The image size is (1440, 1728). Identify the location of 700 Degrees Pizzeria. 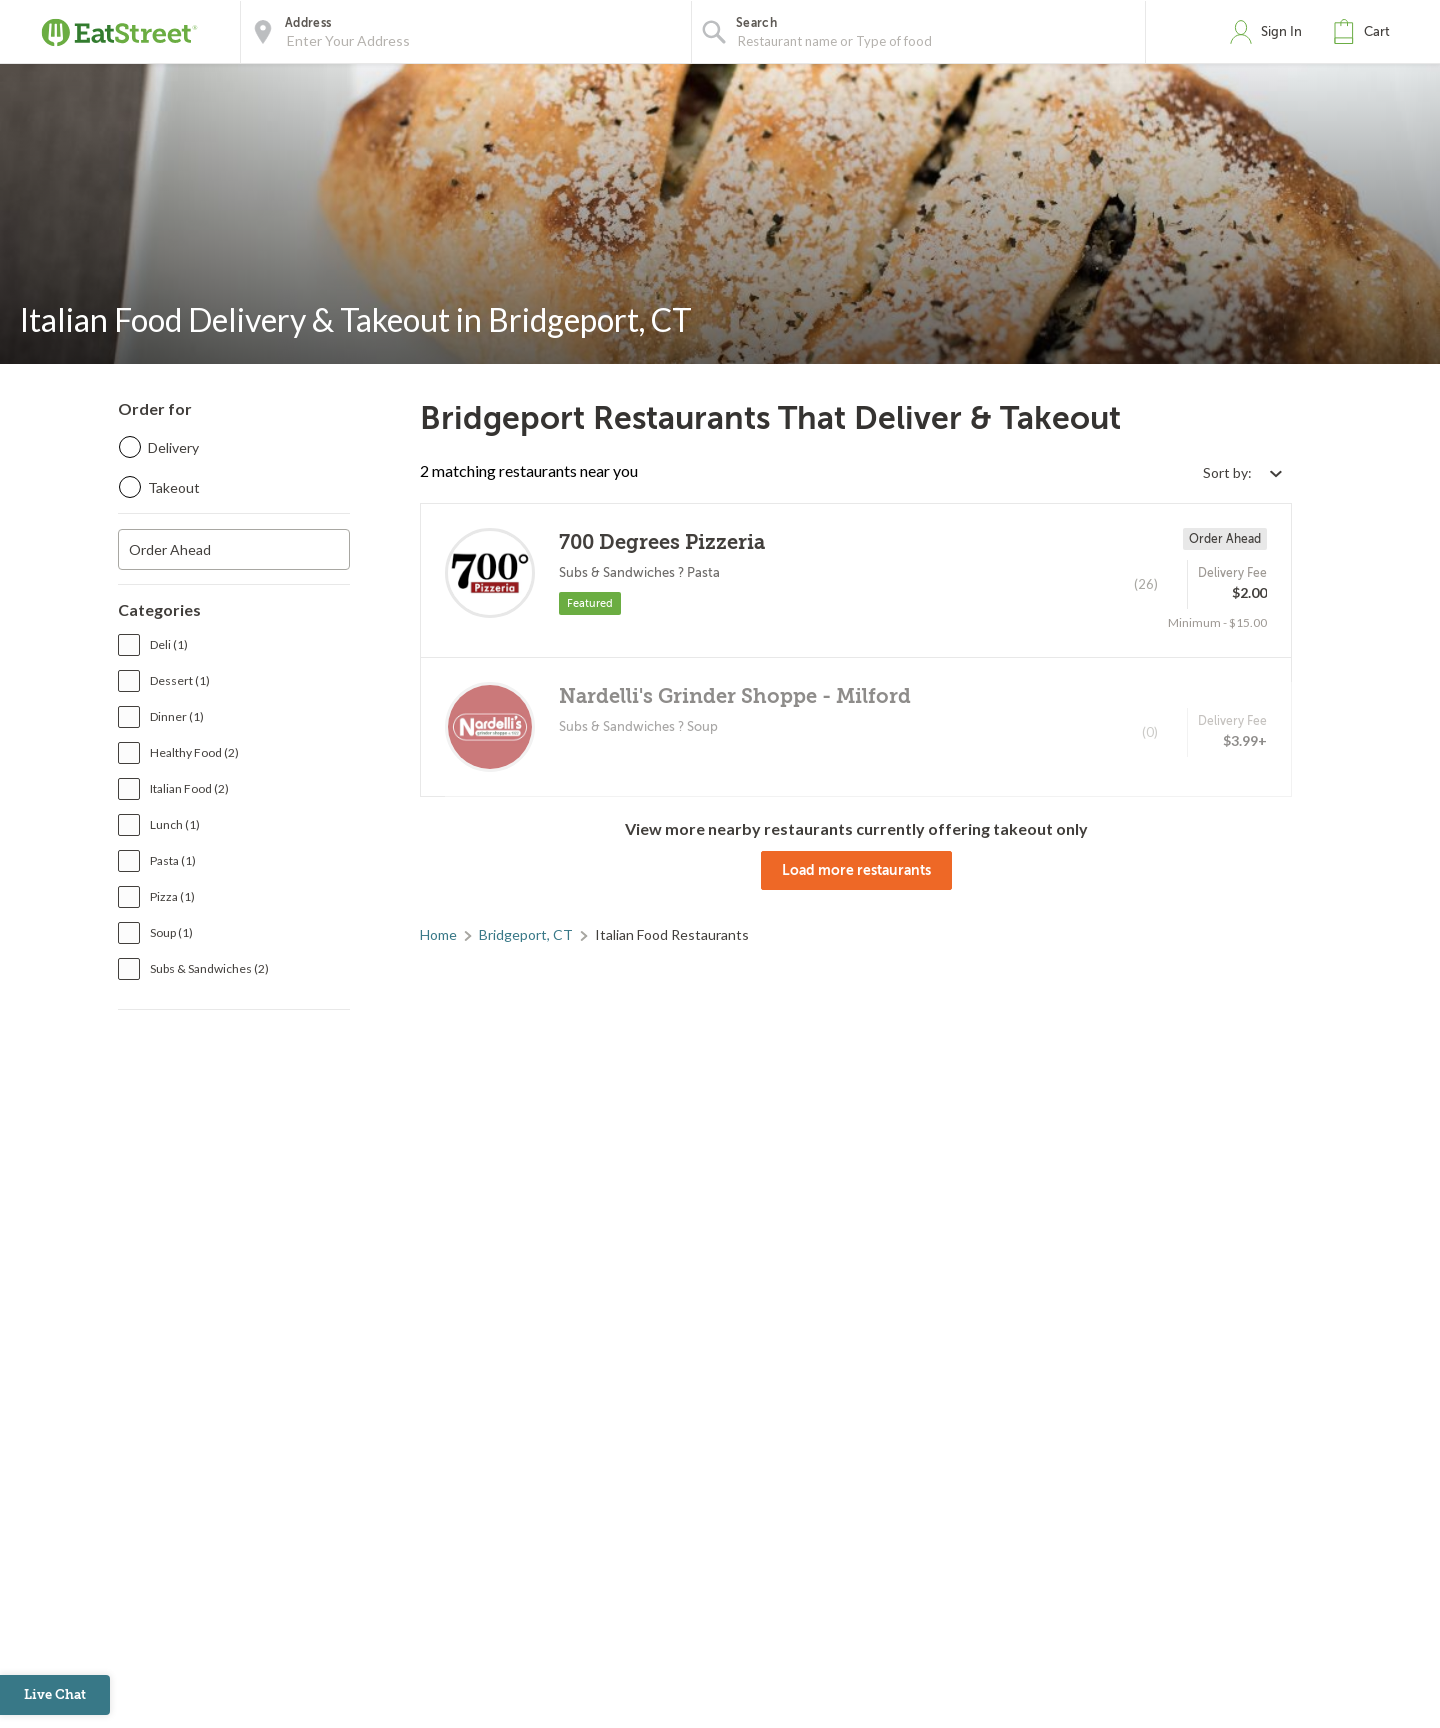
(662, 542).